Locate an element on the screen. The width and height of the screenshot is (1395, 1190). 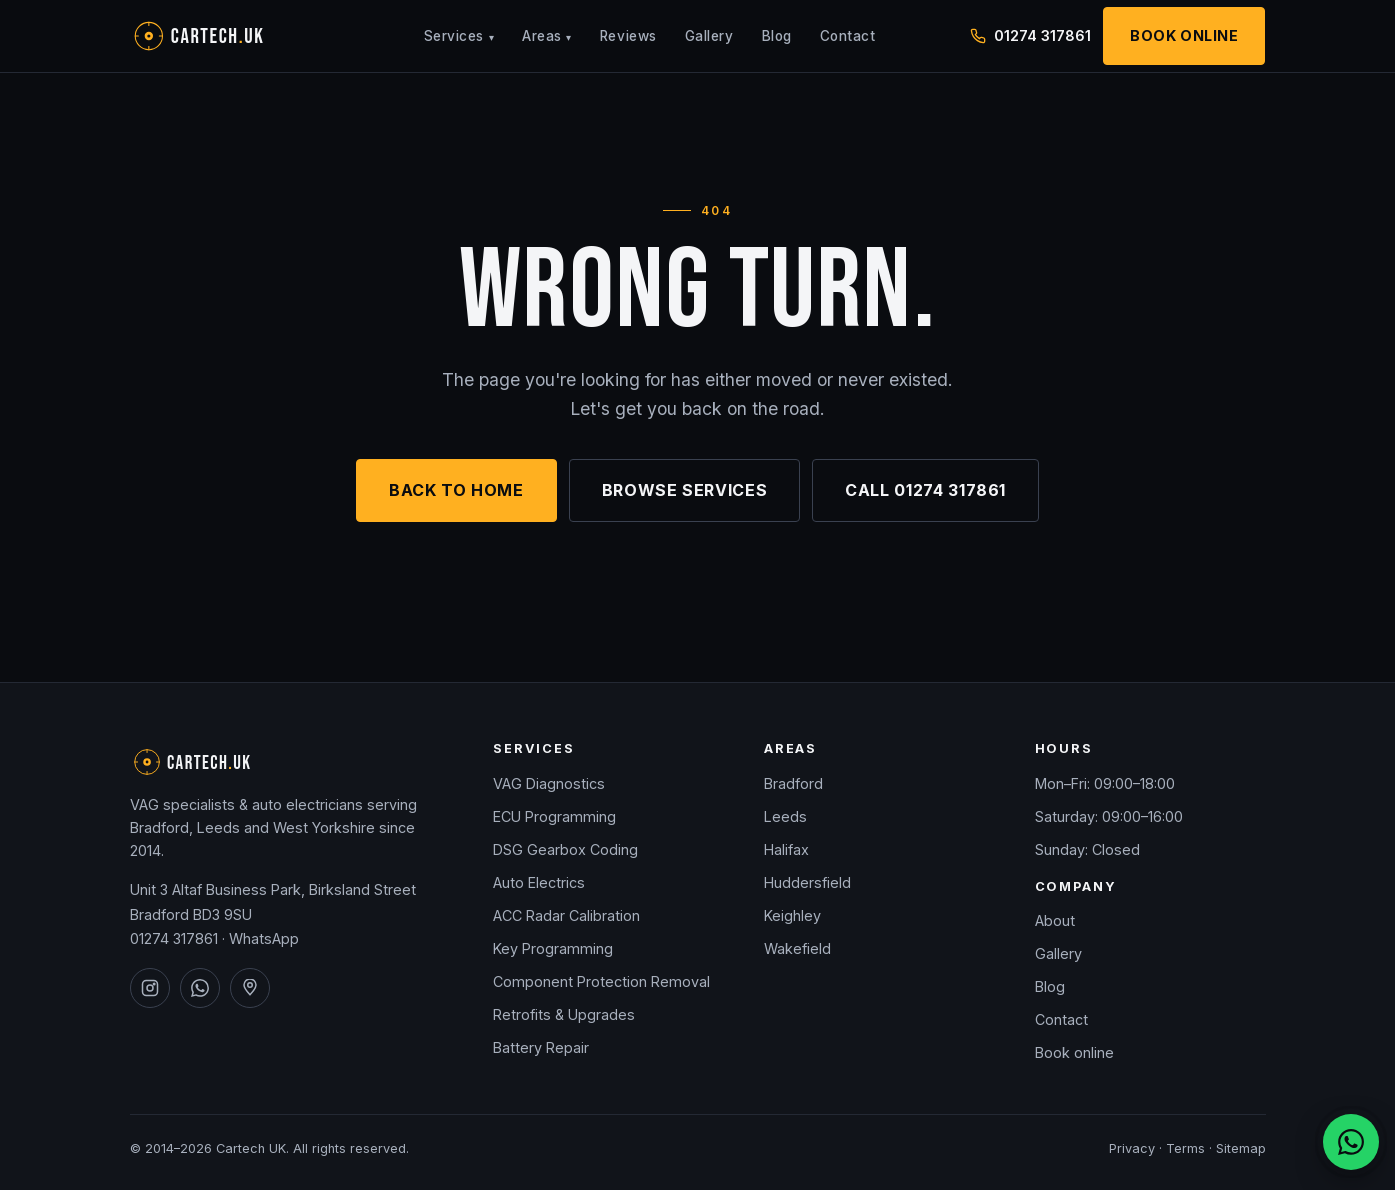
Services is located at coordinates (459, 36).